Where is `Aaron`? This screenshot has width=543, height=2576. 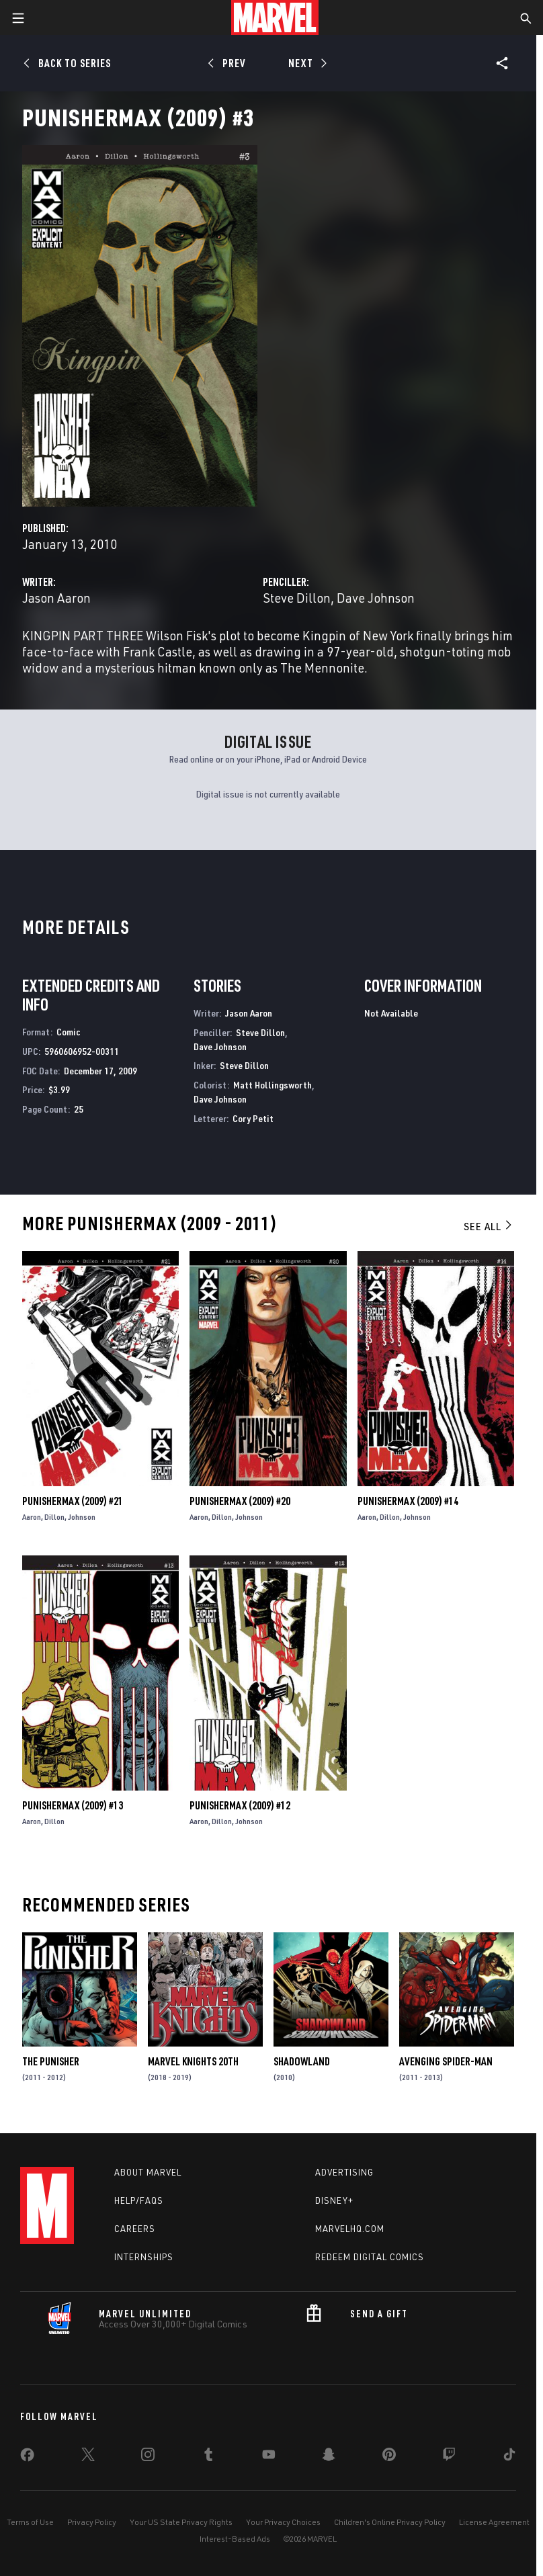 Aaron is located at coordinates (31, 1517).